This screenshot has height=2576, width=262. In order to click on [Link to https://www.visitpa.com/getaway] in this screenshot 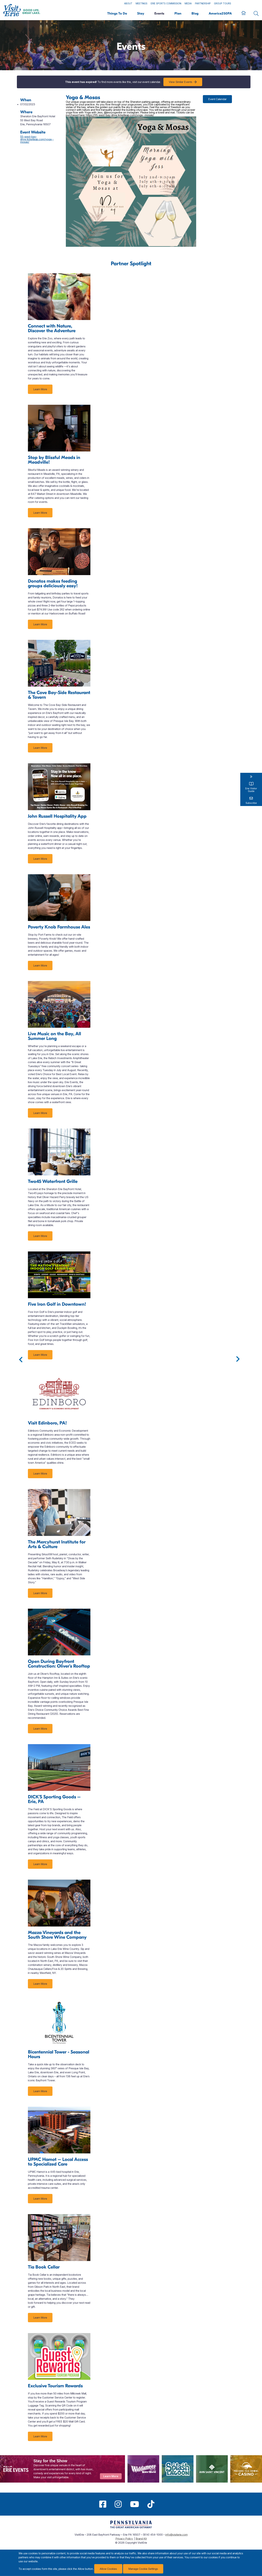, I will do `click(131, 2527)`.